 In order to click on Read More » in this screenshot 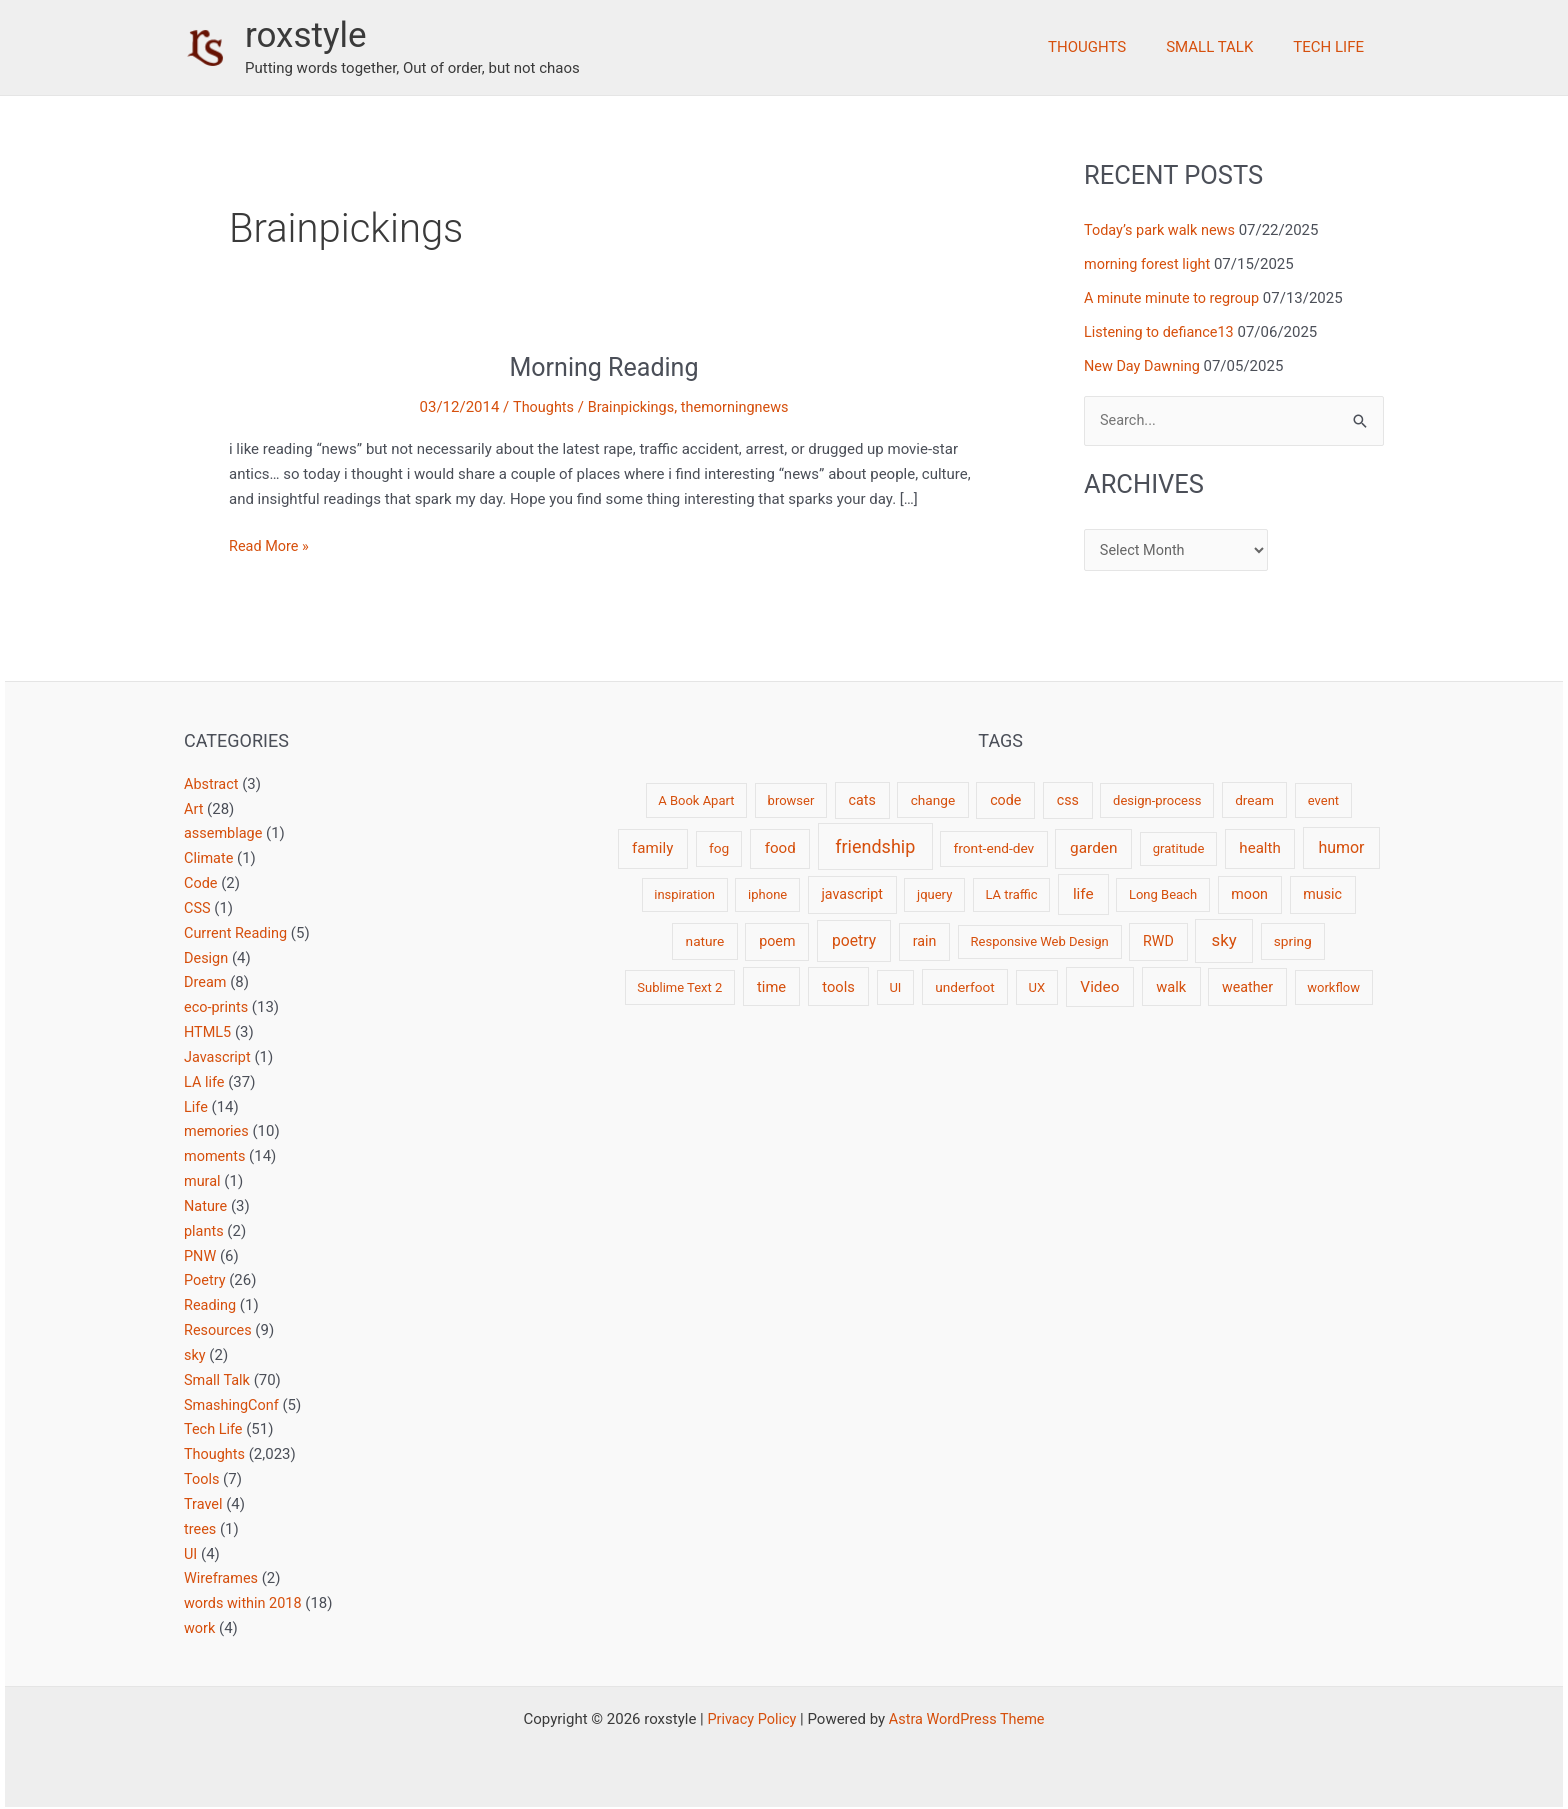, I will do `click(270, 546)`.